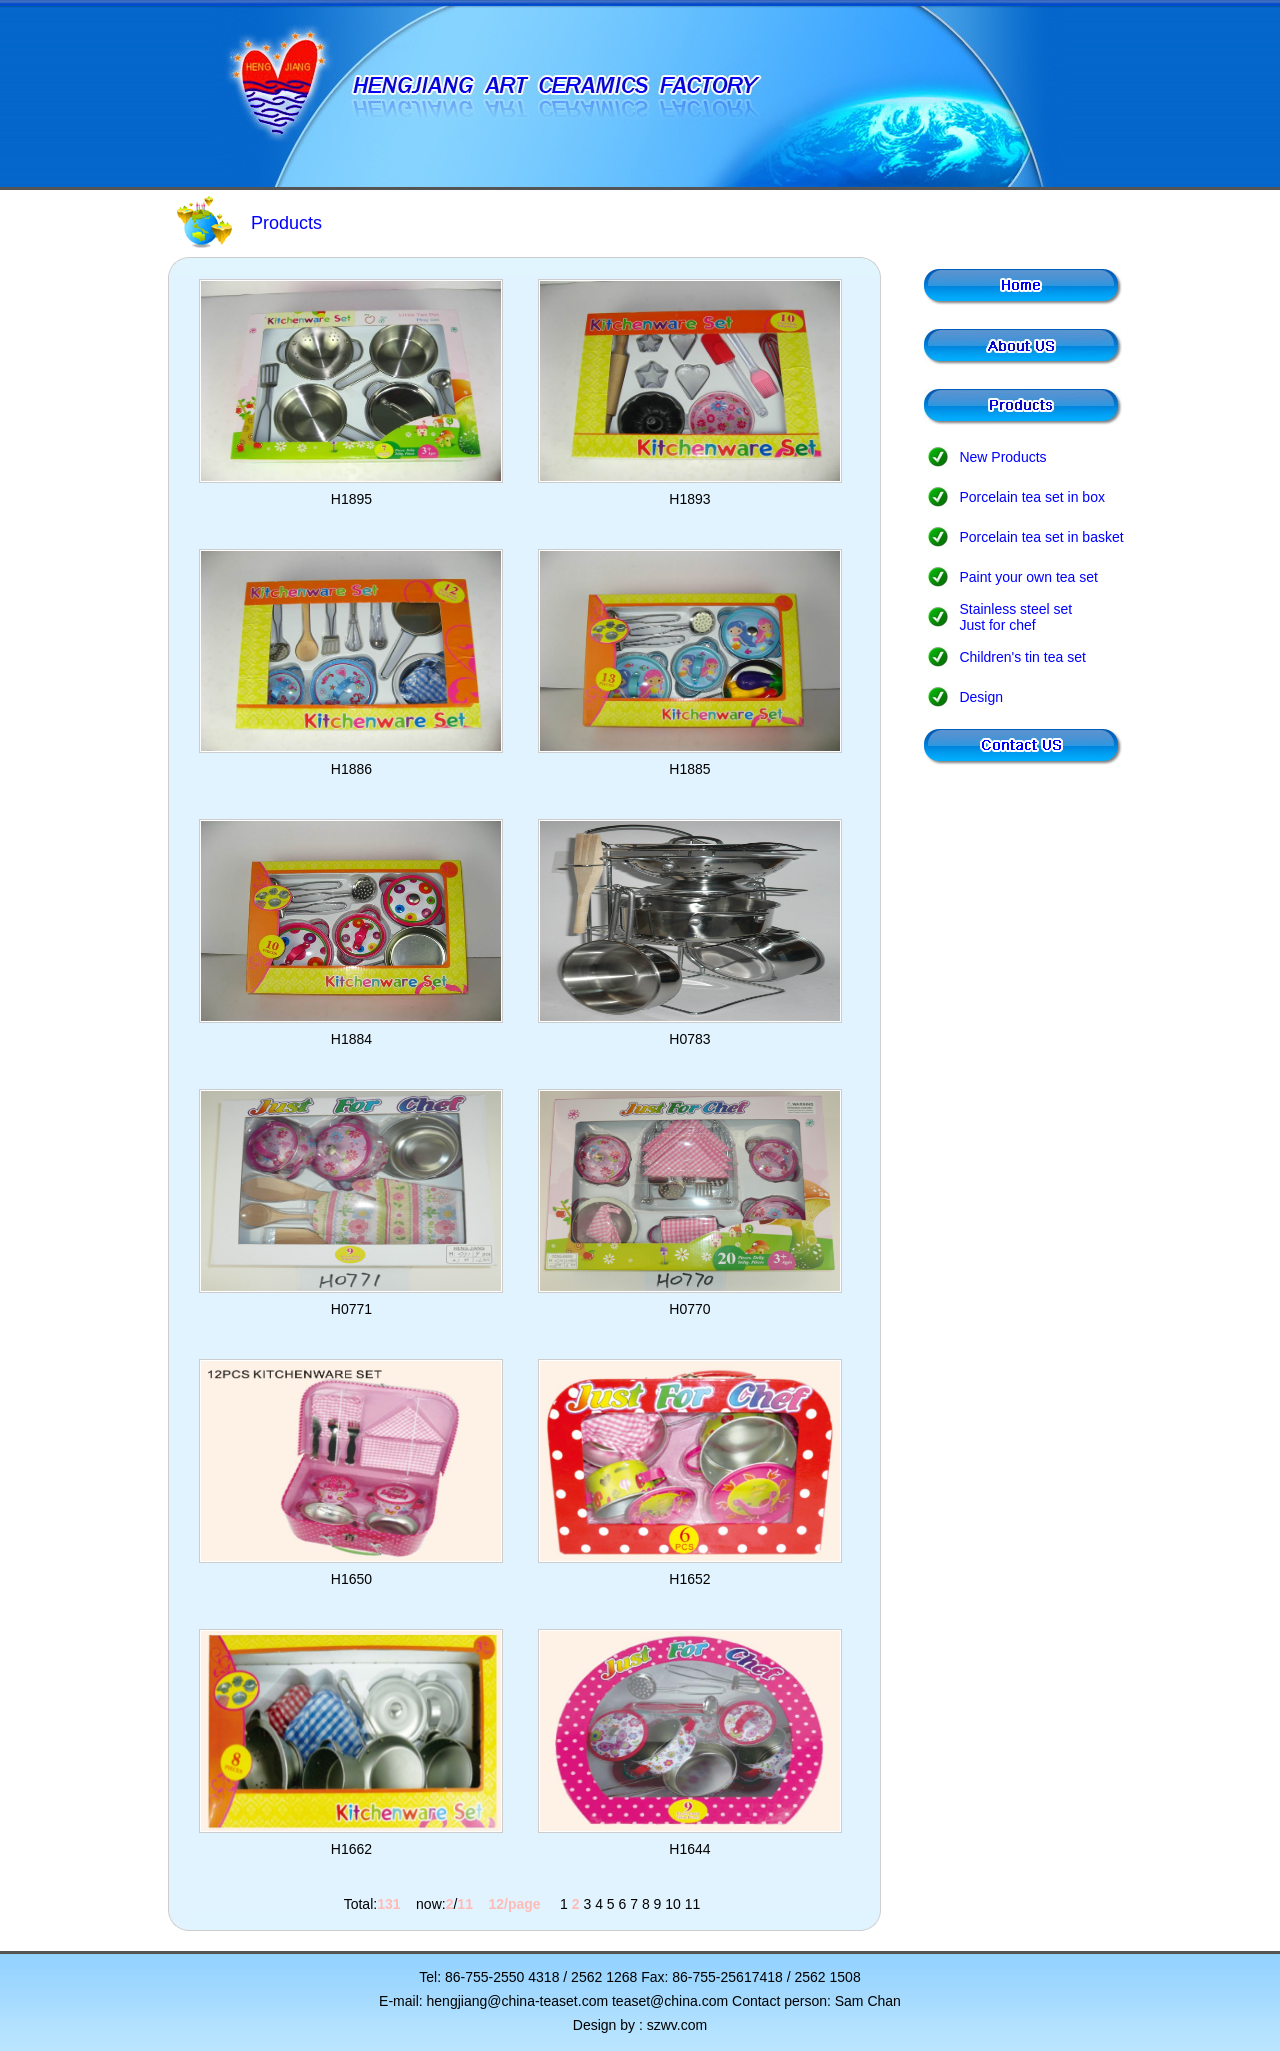 The width and height of the screenshot is (1280, 2051). Describe the element at coordinates (689, 1309) in the screenshot. I see `H0770` at that location.